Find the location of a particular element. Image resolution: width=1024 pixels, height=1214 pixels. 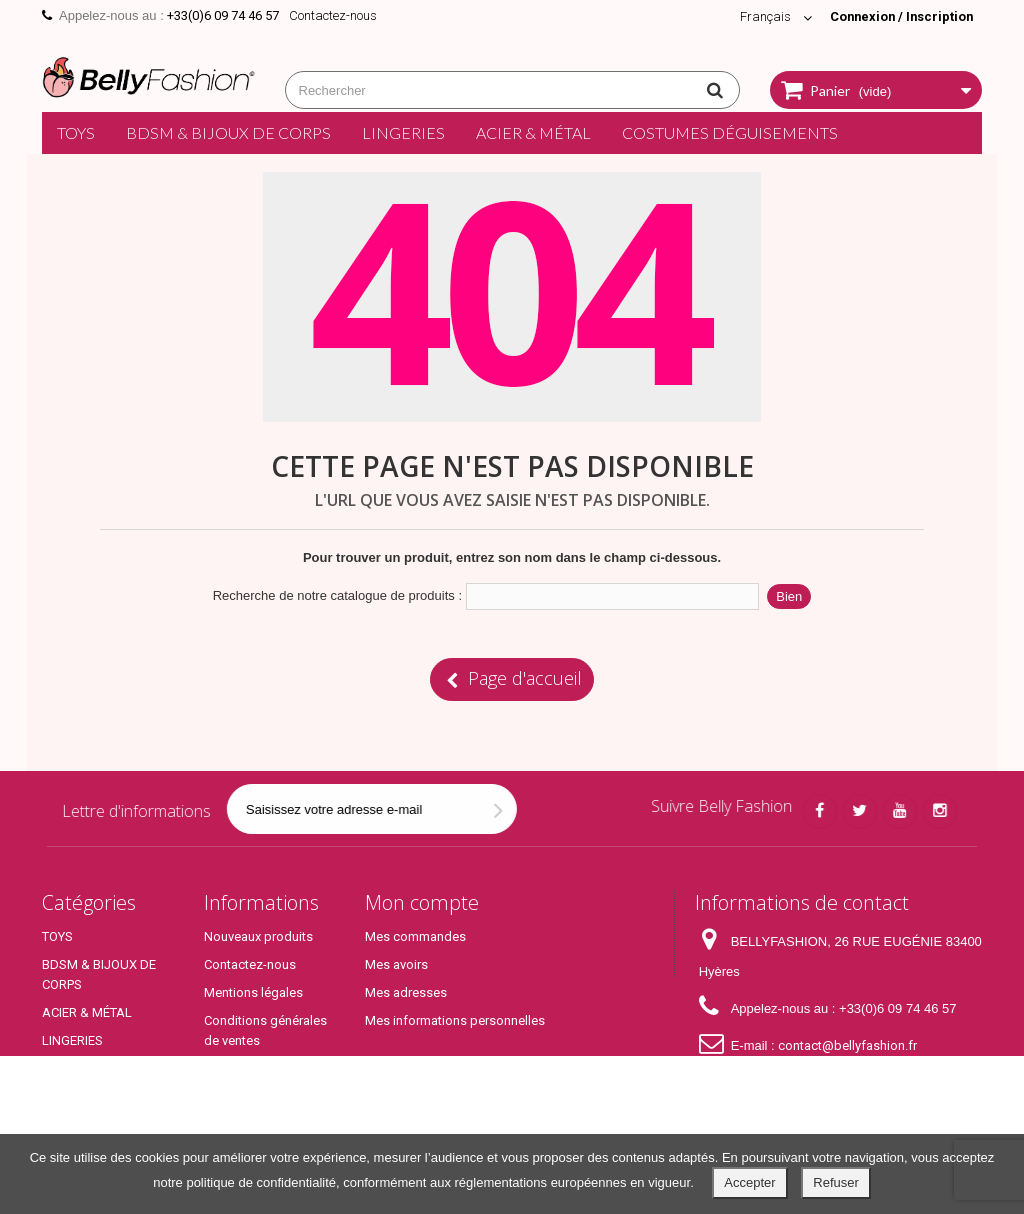

COSTUMES DÉGUISEMENTS is located at coordinates (730, 132).